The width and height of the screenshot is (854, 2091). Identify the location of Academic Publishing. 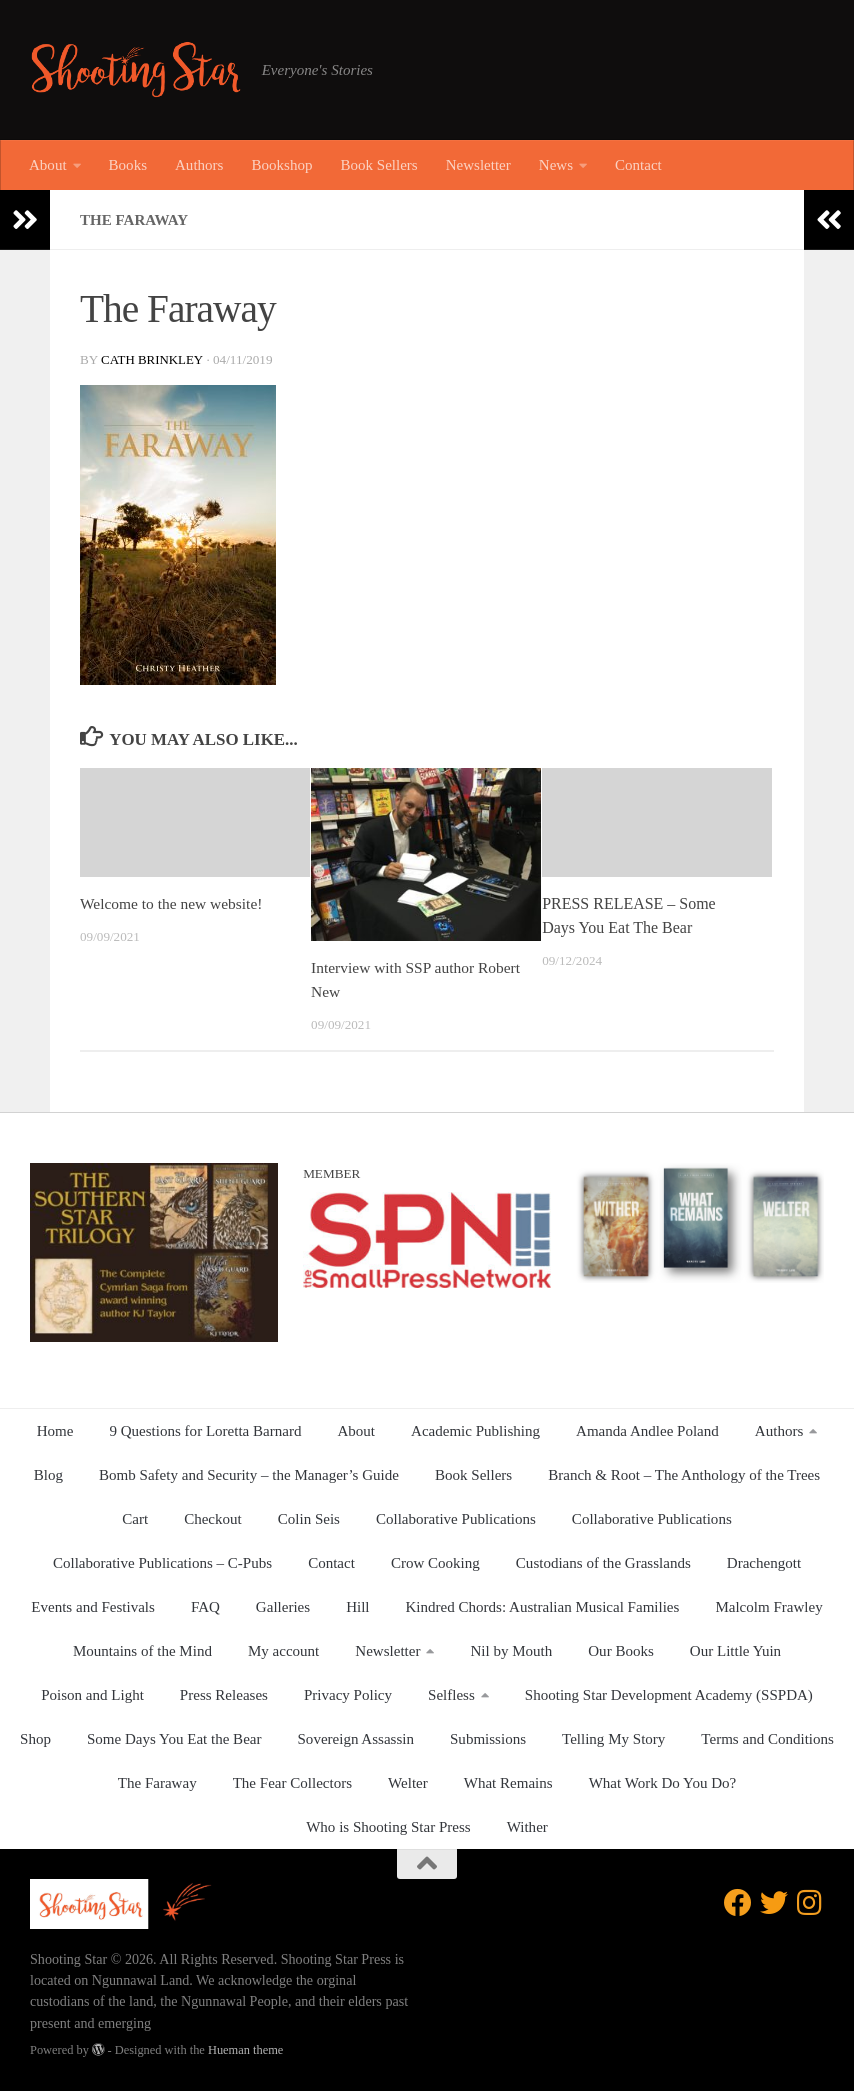
(475, 1431).